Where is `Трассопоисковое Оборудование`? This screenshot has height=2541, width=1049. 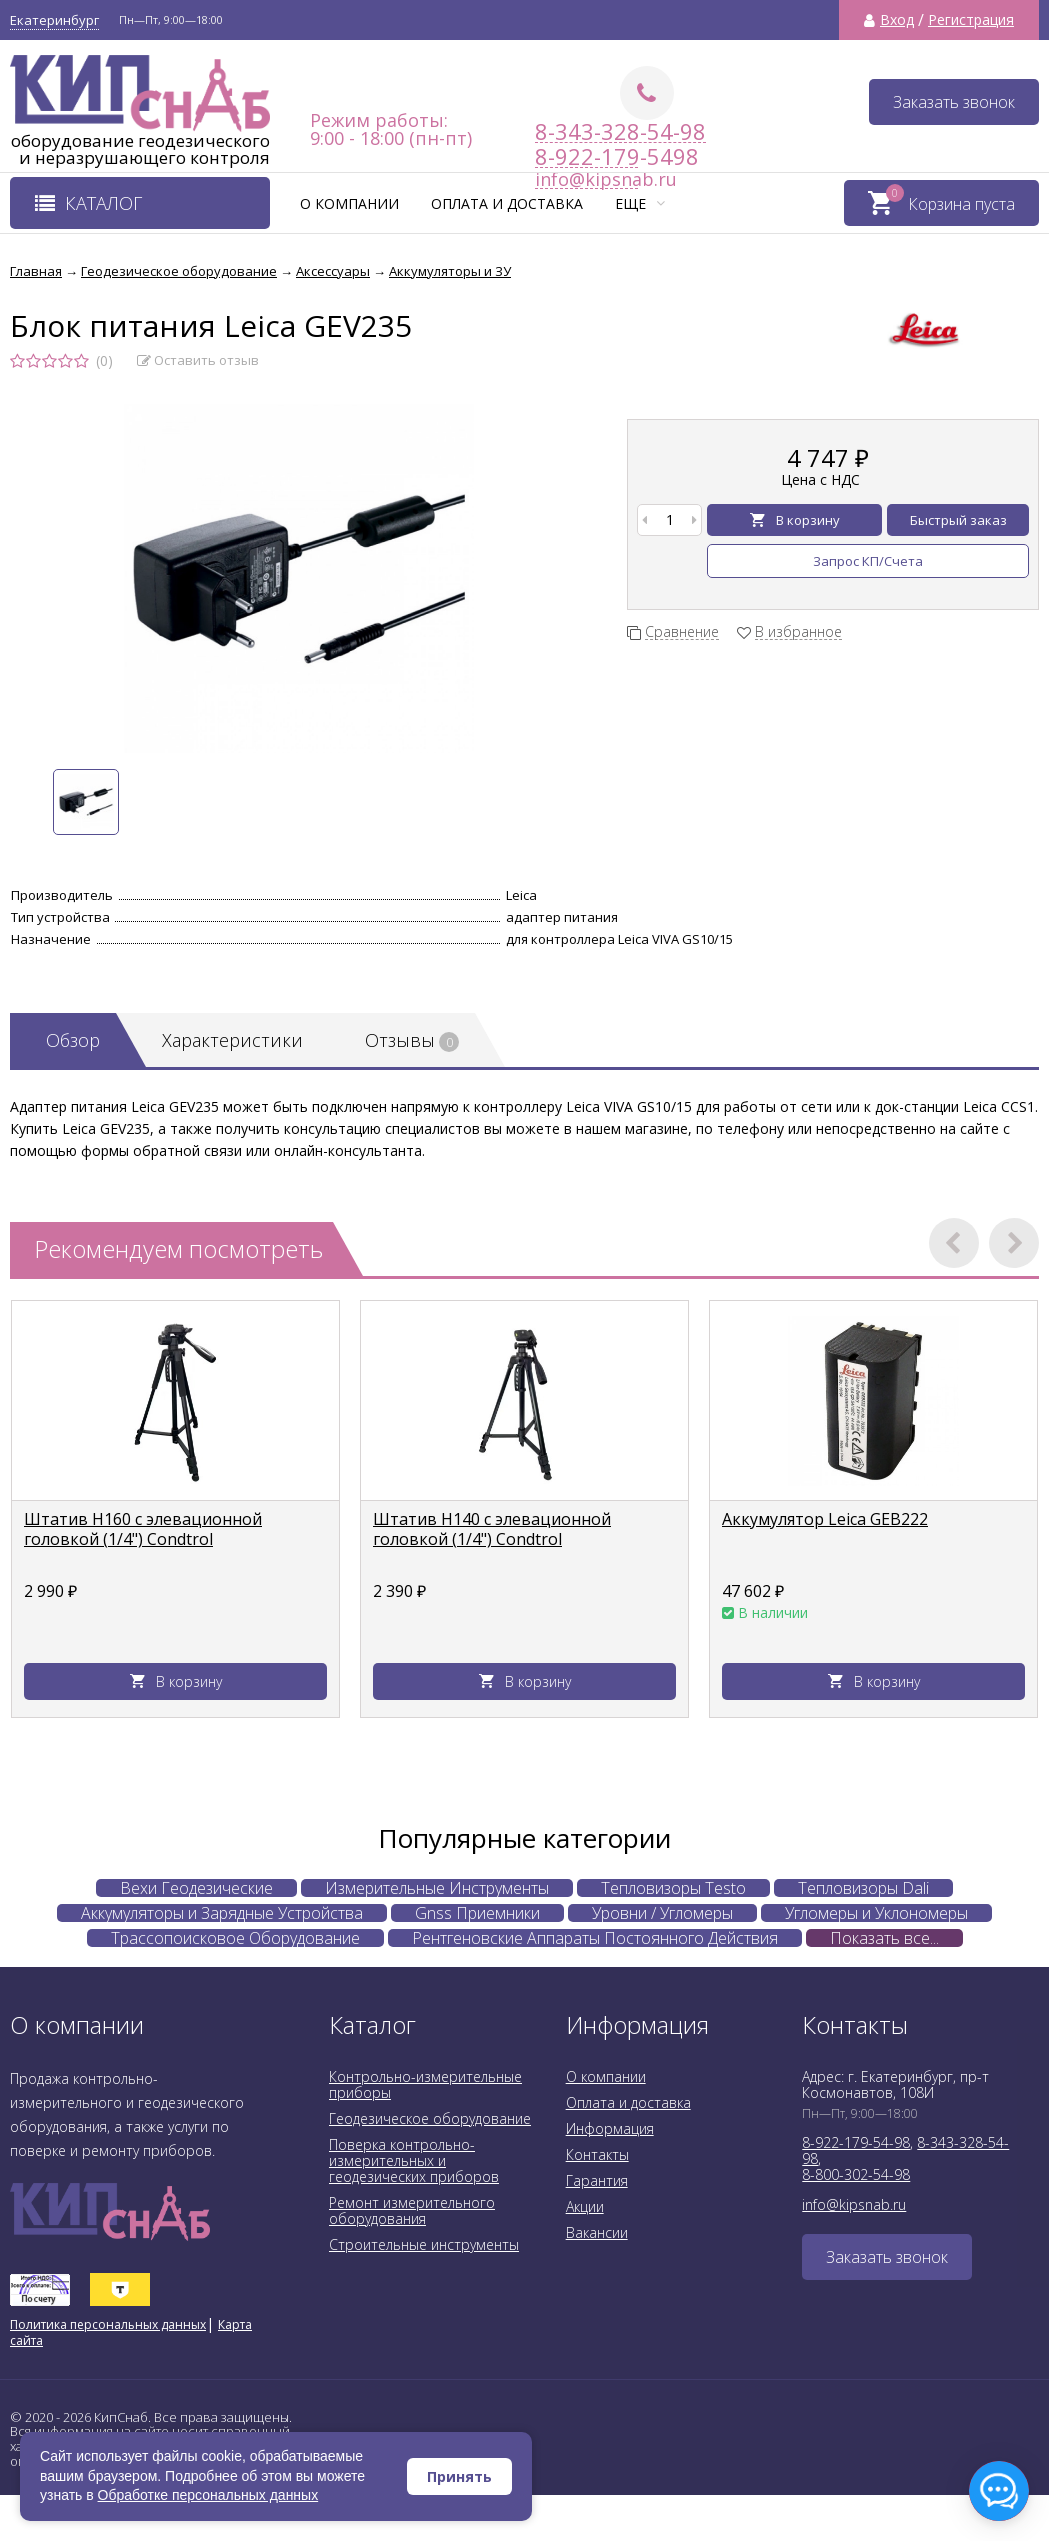 Трассопоисковое Оборудование is located at coordinates (235, 1938).